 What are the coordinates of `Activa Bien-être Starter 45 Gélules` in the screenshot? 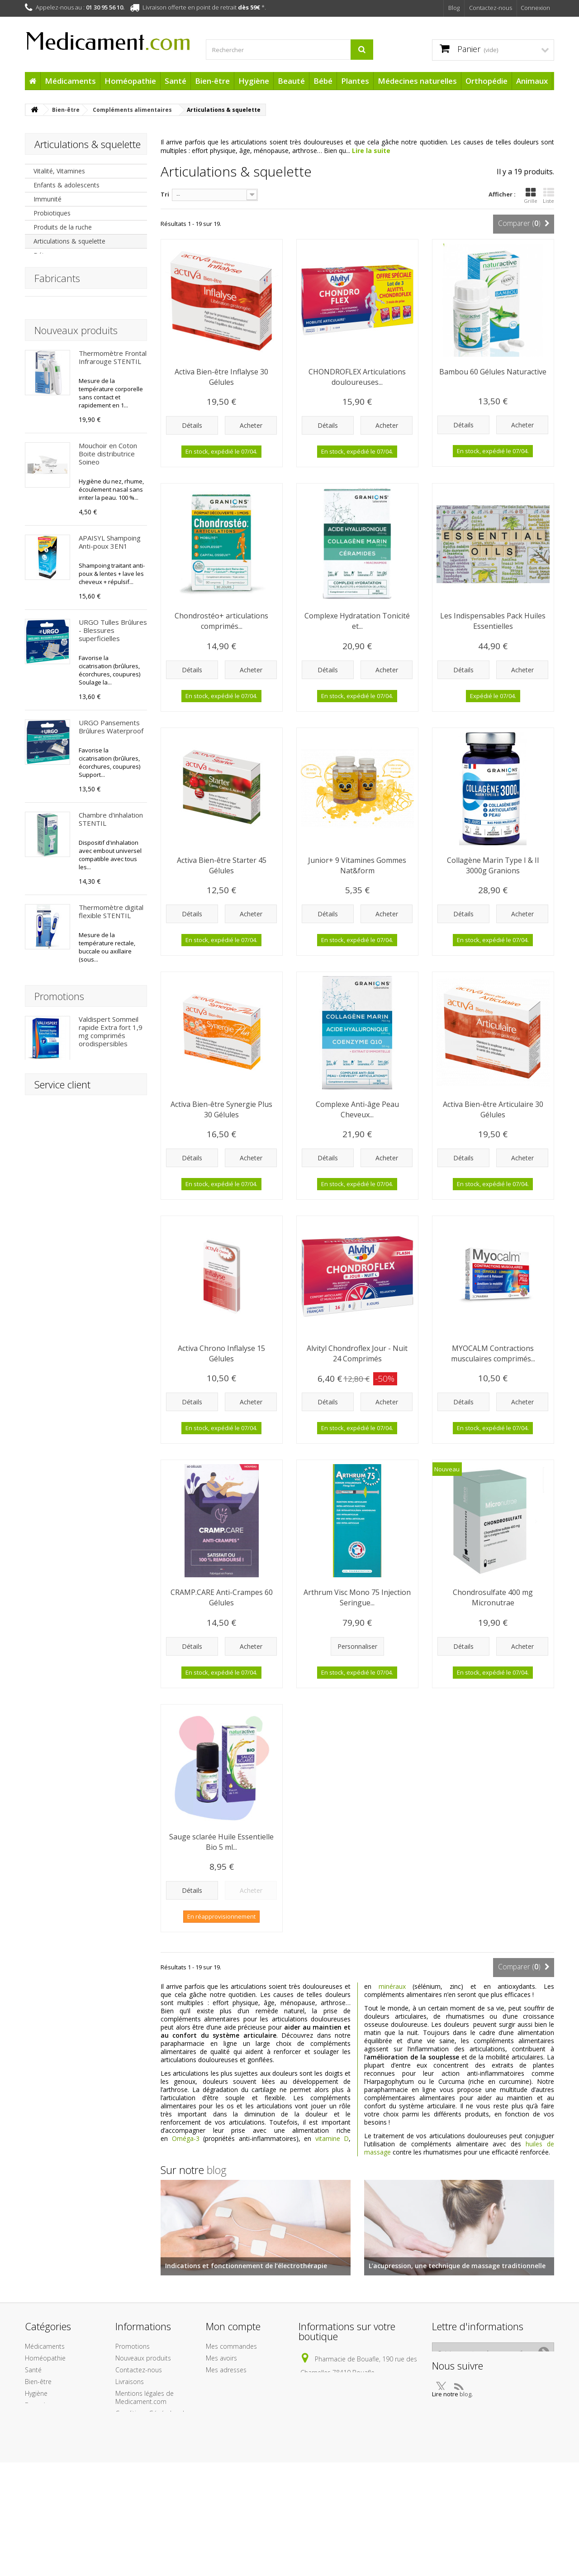 It's located at (221, 865).